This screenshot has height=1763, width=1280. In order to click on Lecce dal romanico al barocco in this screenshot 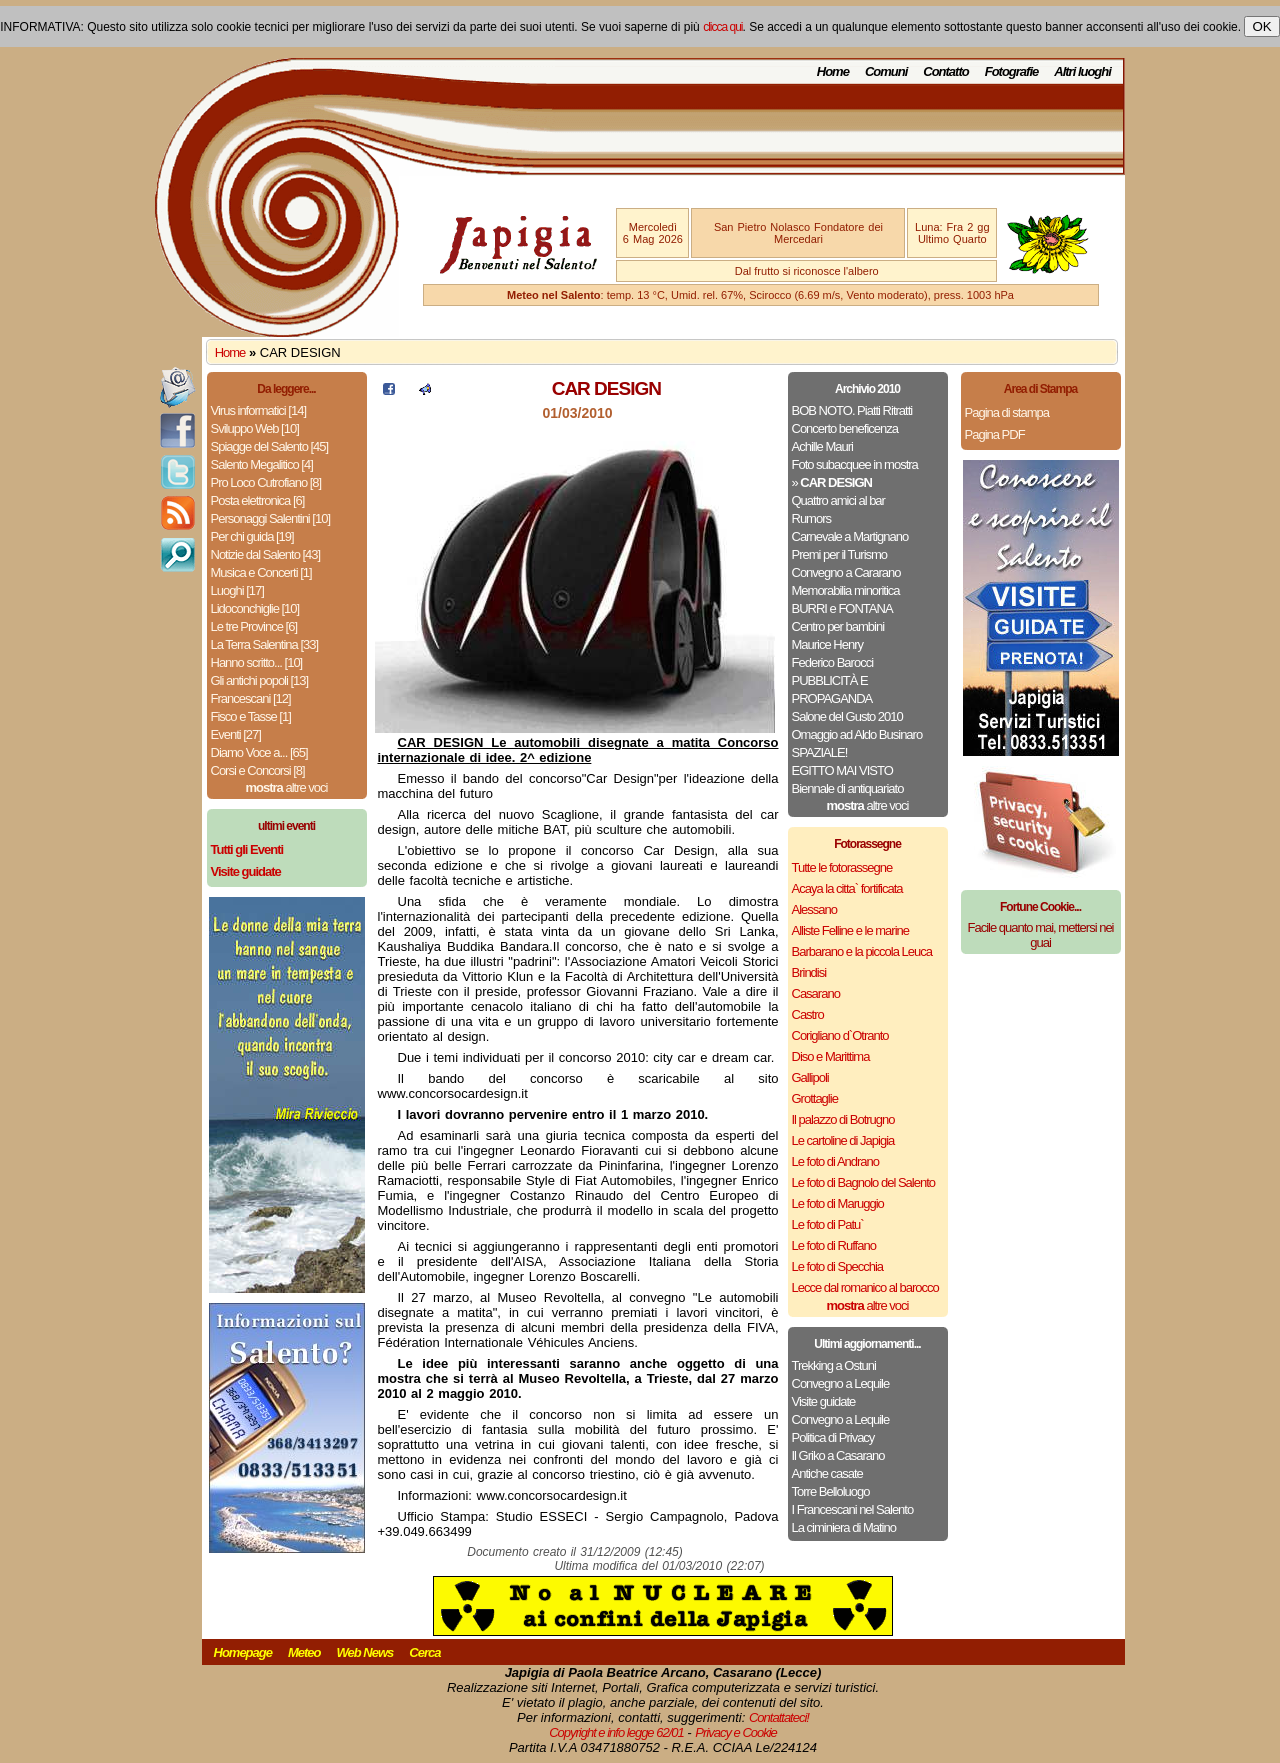, I will do `click(865, 1287)`.